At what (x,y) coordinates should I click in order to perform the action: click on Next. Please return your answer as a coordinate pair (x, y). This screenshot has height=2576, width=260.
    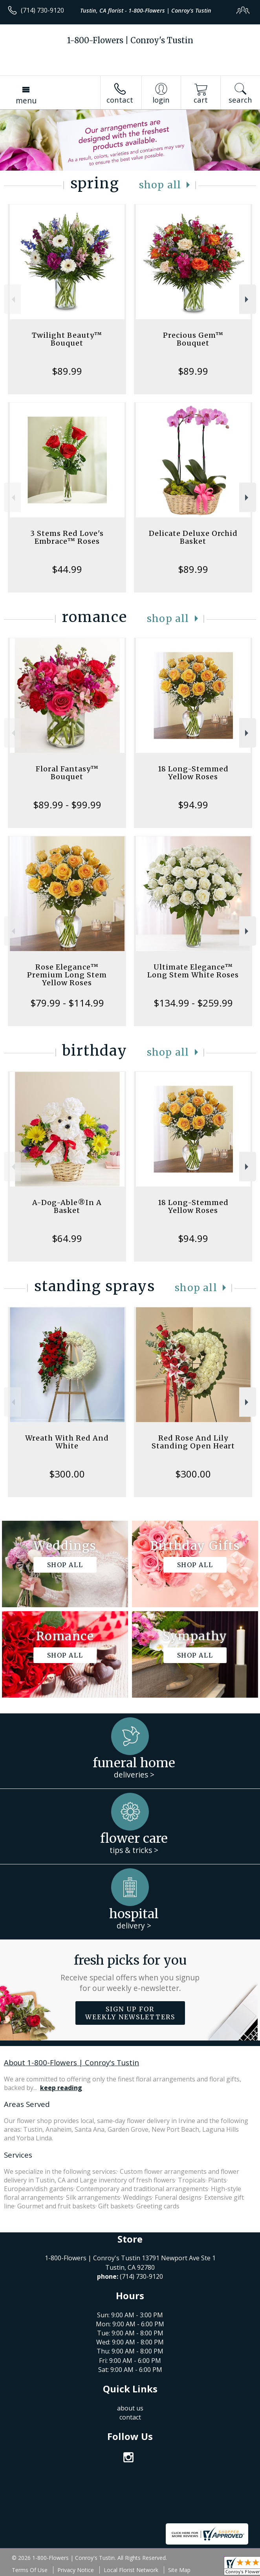
    Looking at the image, I should click on (247, 299).